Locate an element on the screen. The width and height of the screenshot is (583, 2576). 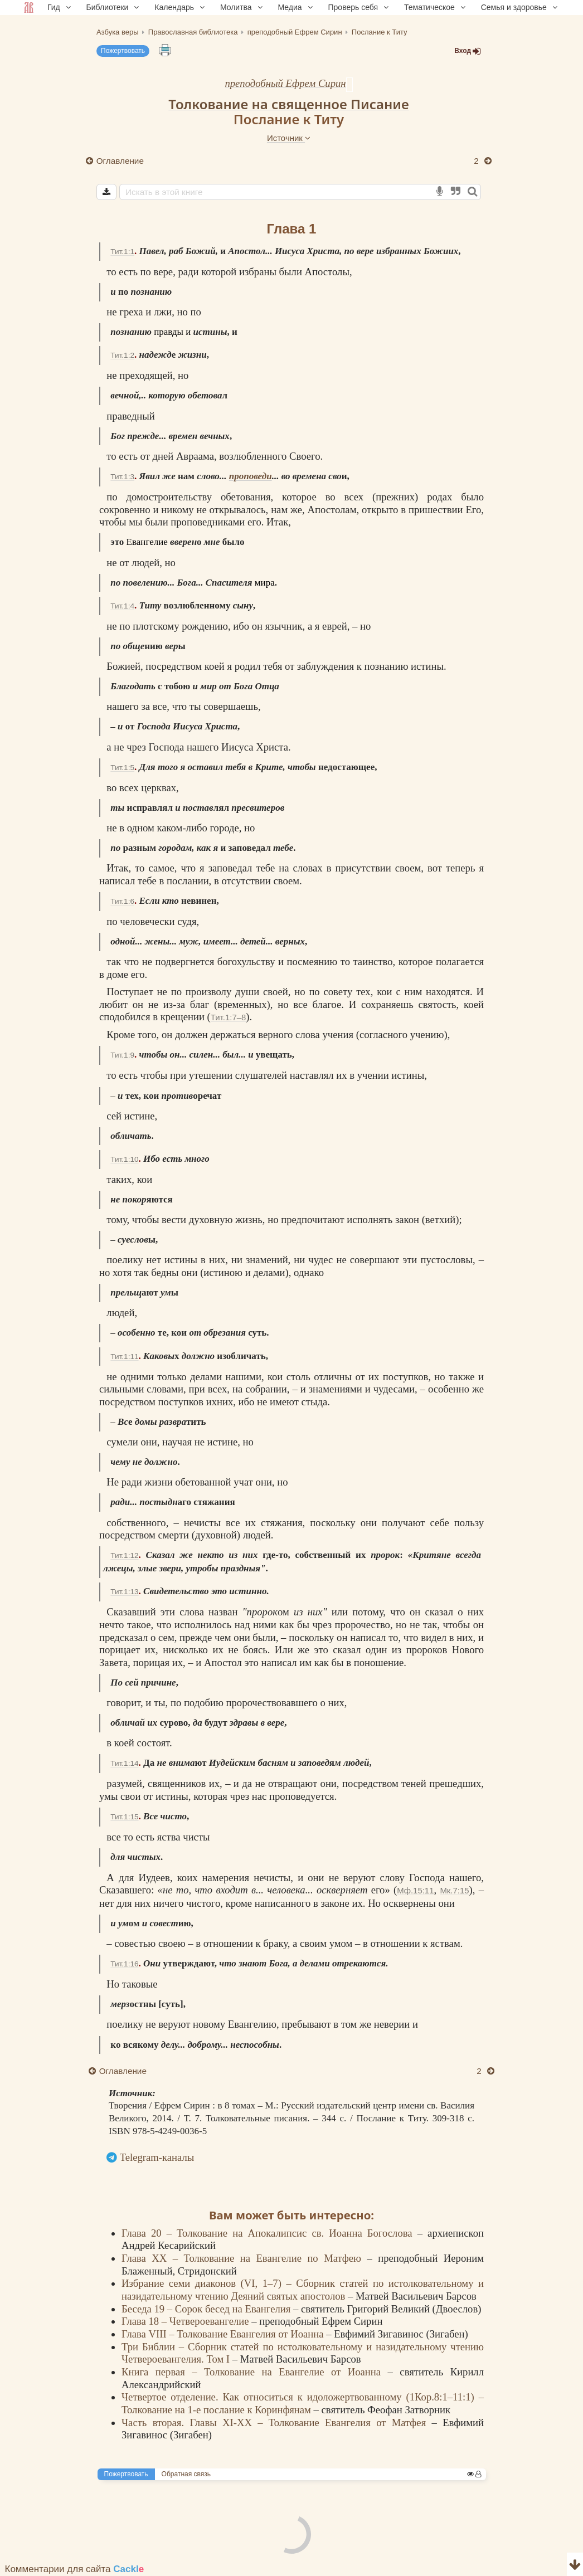
Пожертвовать is located at coordinates (123, 51).